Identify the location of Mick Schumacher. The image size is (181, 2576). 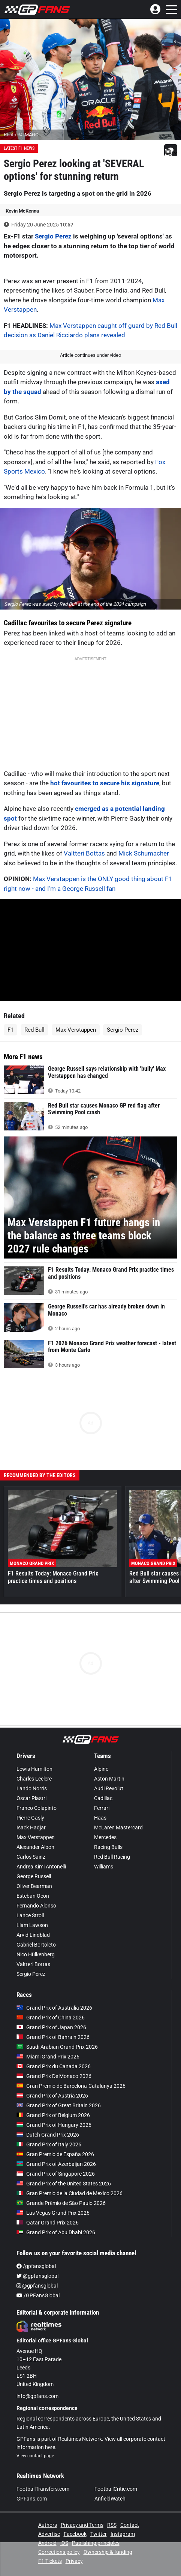
(143, 853).